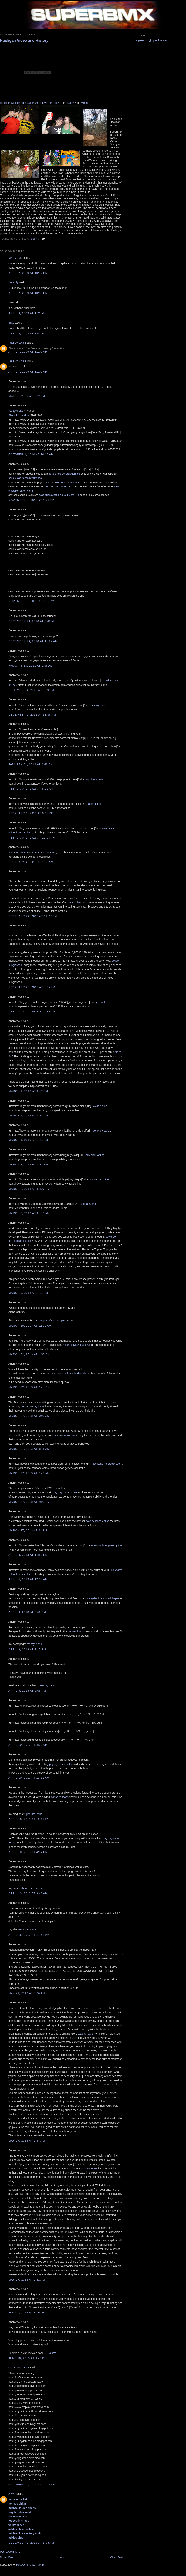 The image size is (186, 2576). I want to click on November 9, 2010 at 6:32 PM, so click(31, 600).